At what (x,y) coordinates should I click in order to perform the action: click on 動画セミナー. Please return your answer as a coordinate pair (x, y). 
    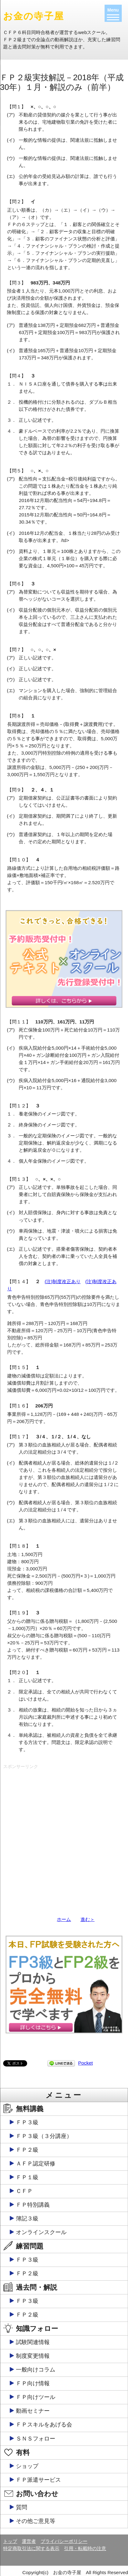
    Looking at the image, I should click on (33, 2411).